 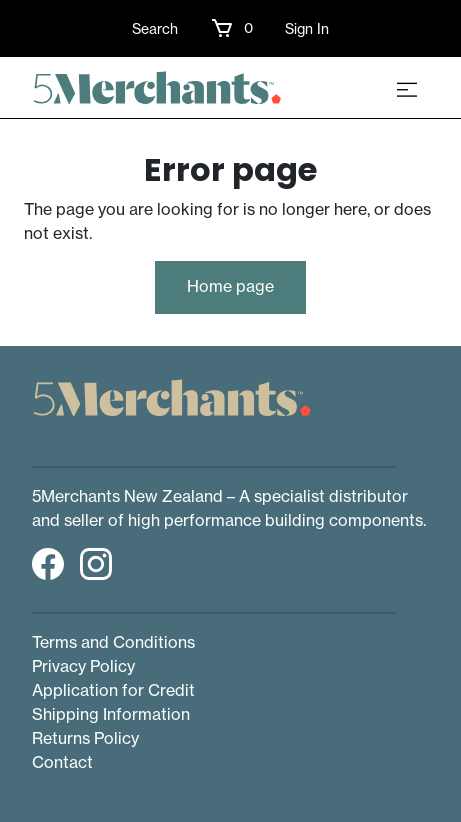 What do you see at coordinates (407, 88) in the screenshot?
I see `[Toggle navigation]` at bounding box center [407, 88].